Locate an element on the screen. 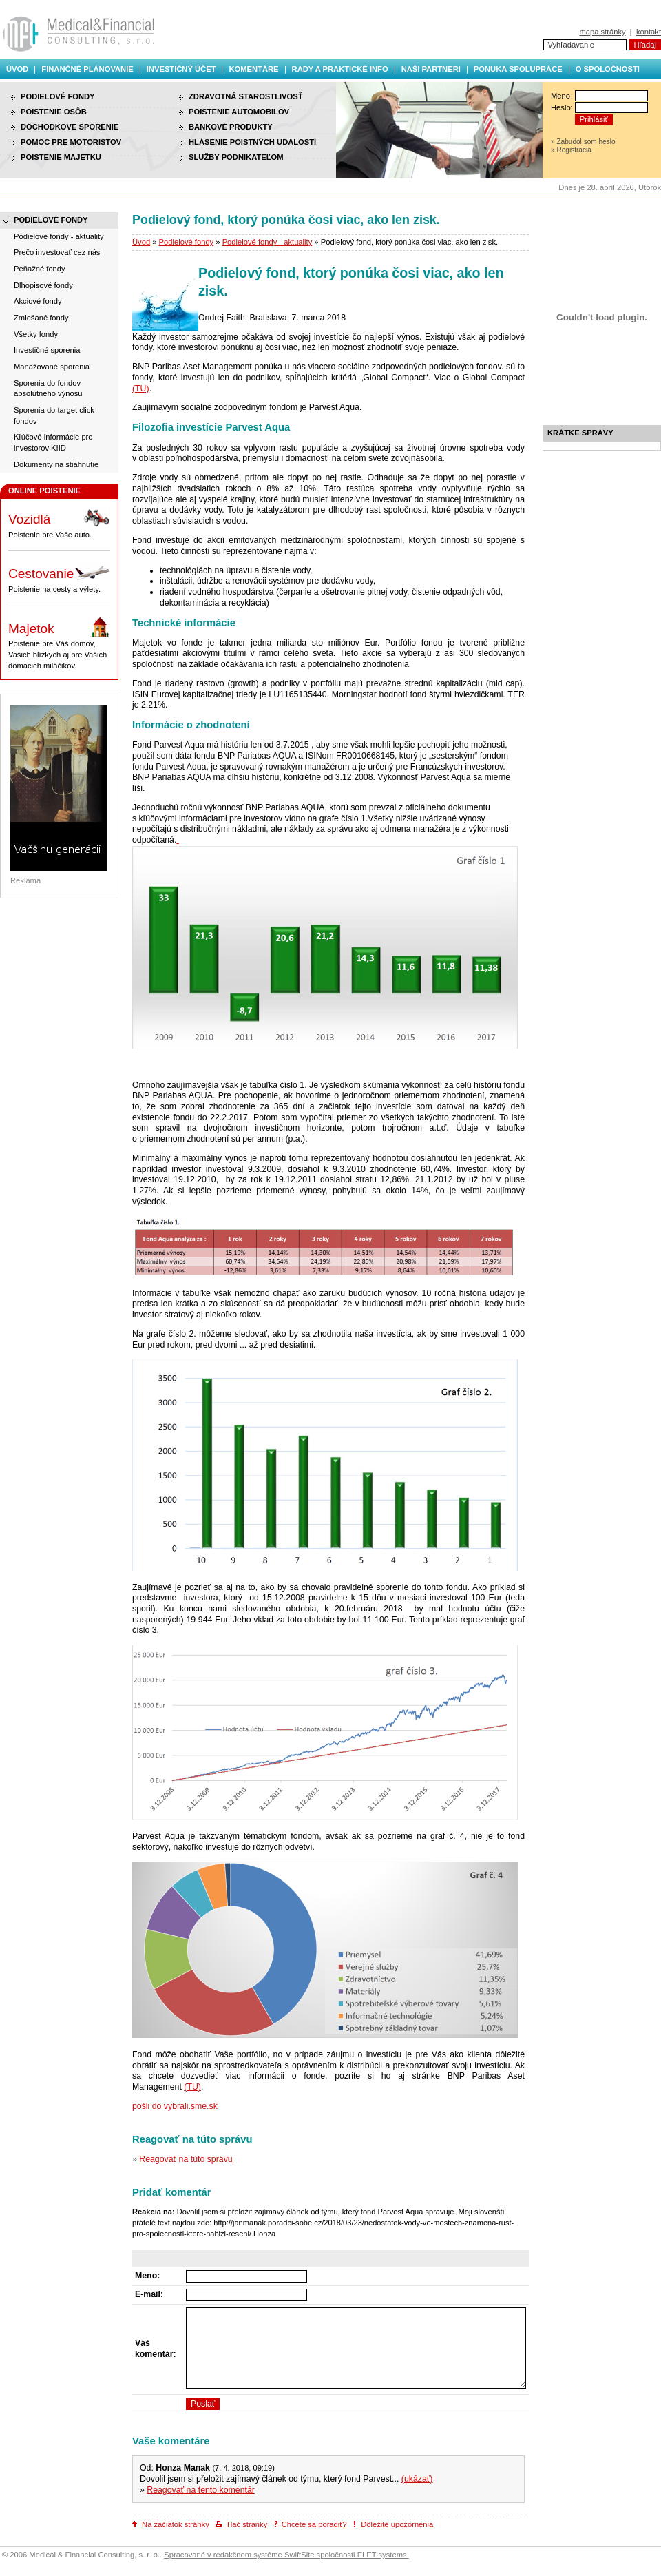  » Registrácia is located at coordinates (571, 150).